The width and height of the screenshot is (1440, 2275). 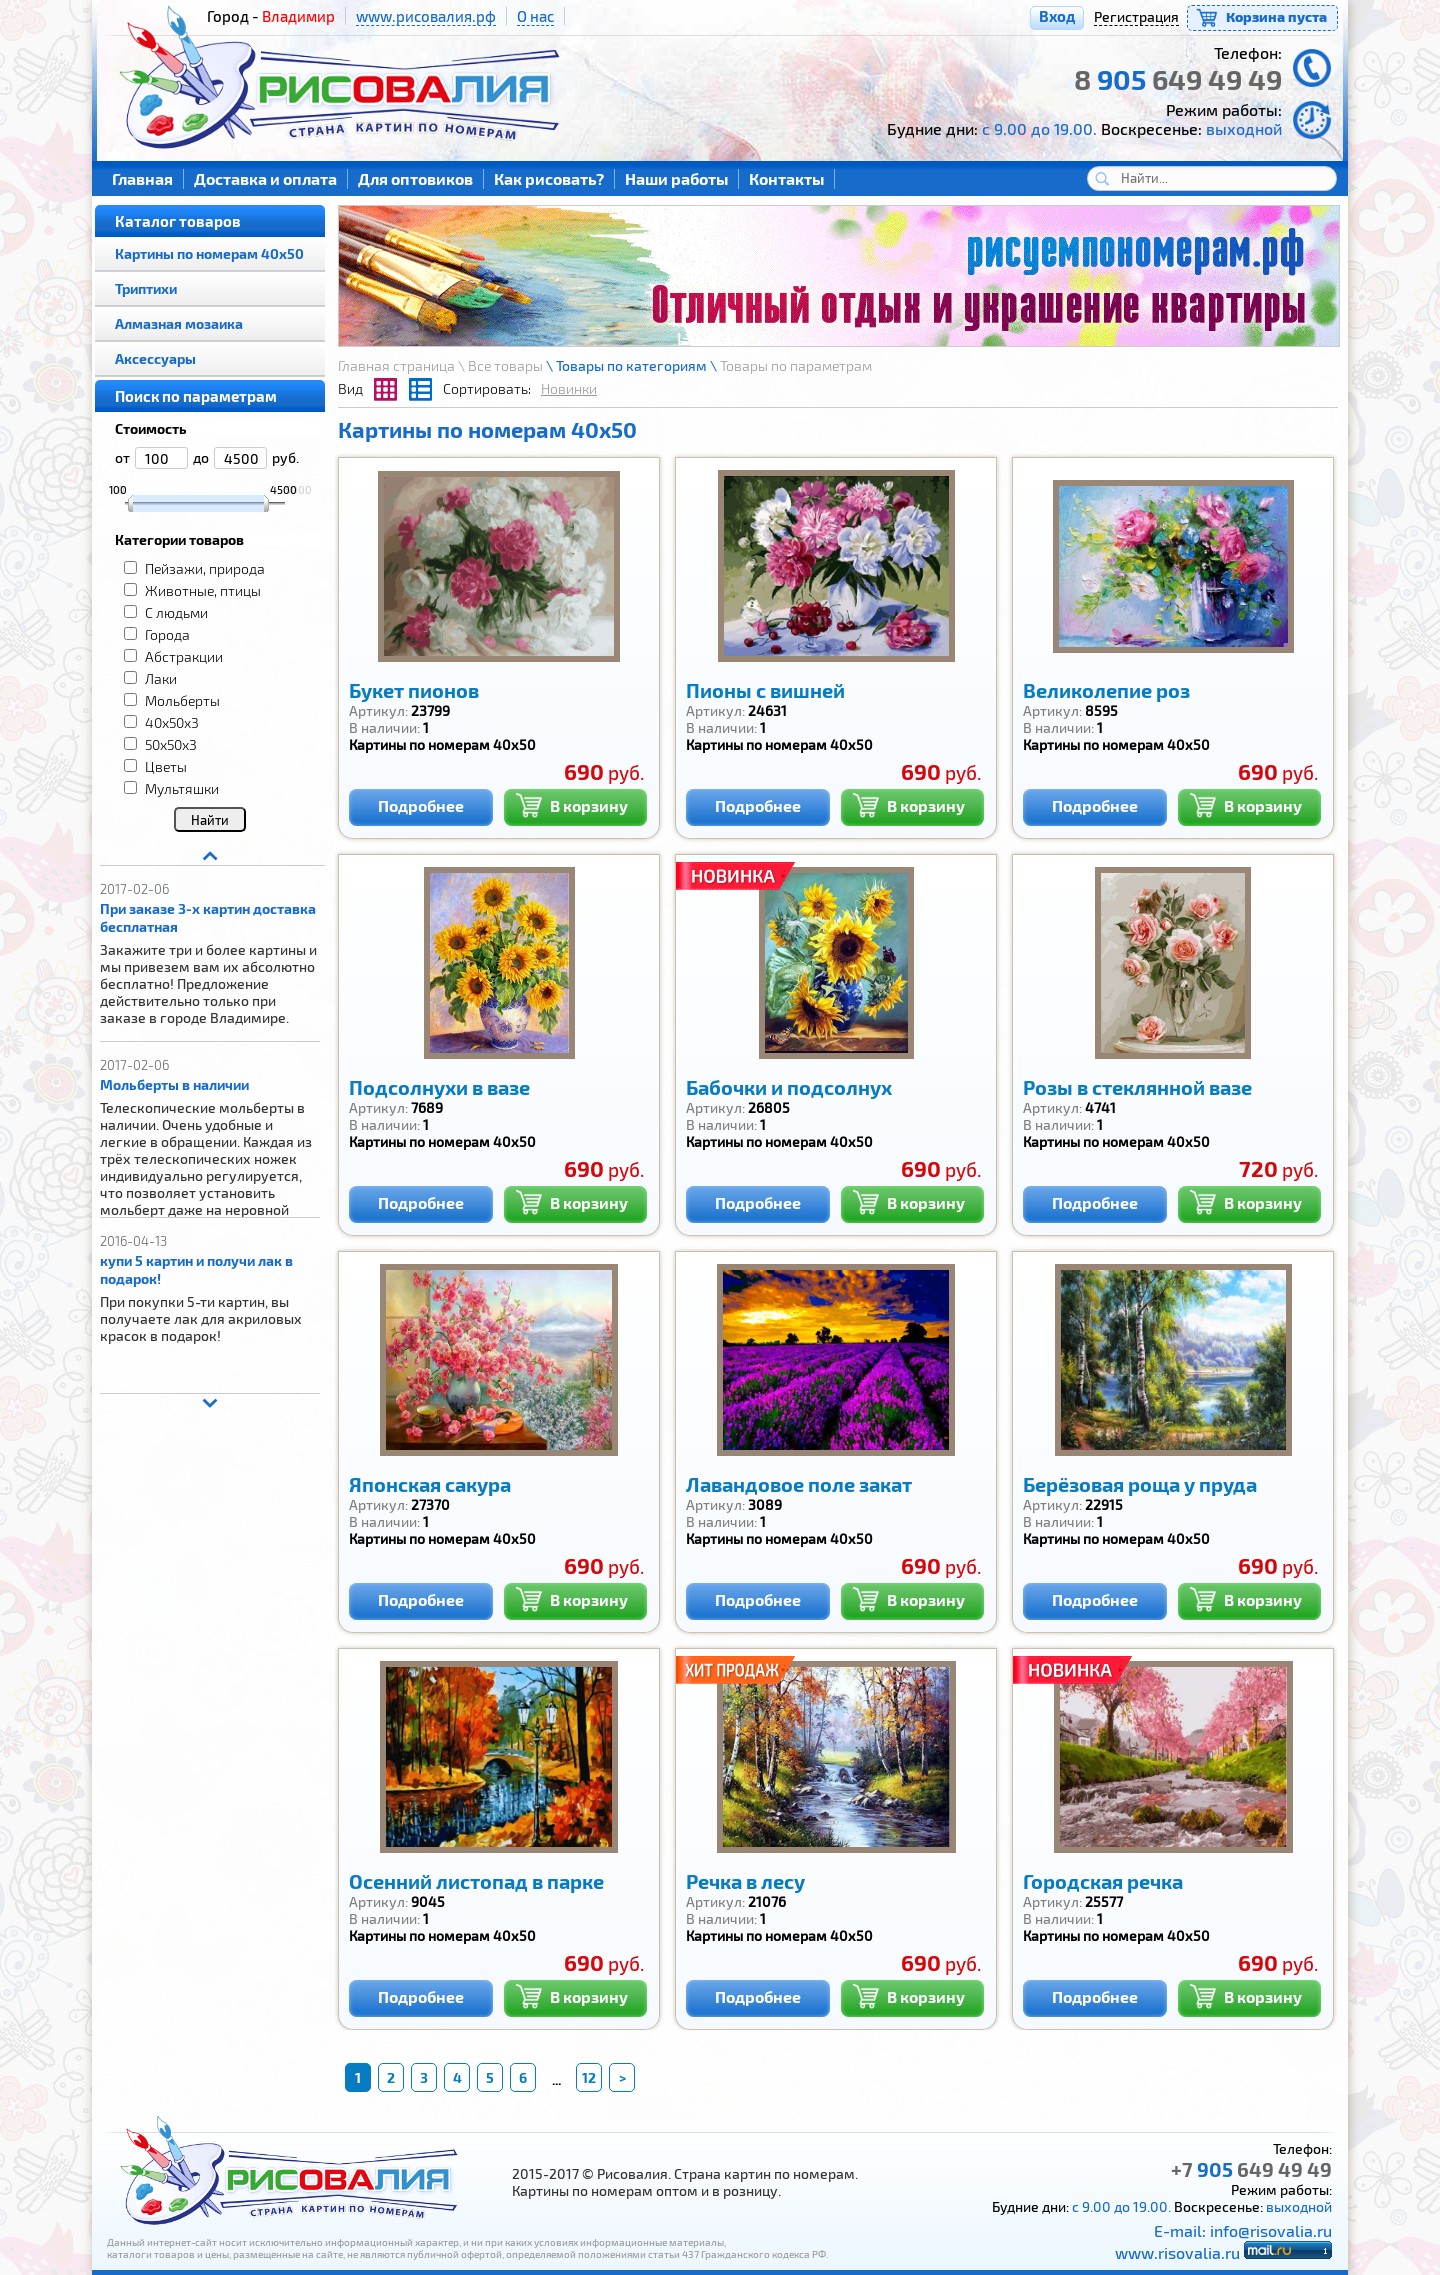 I want to click on Картины по номерам 40х50, so click(x=209, y=253).